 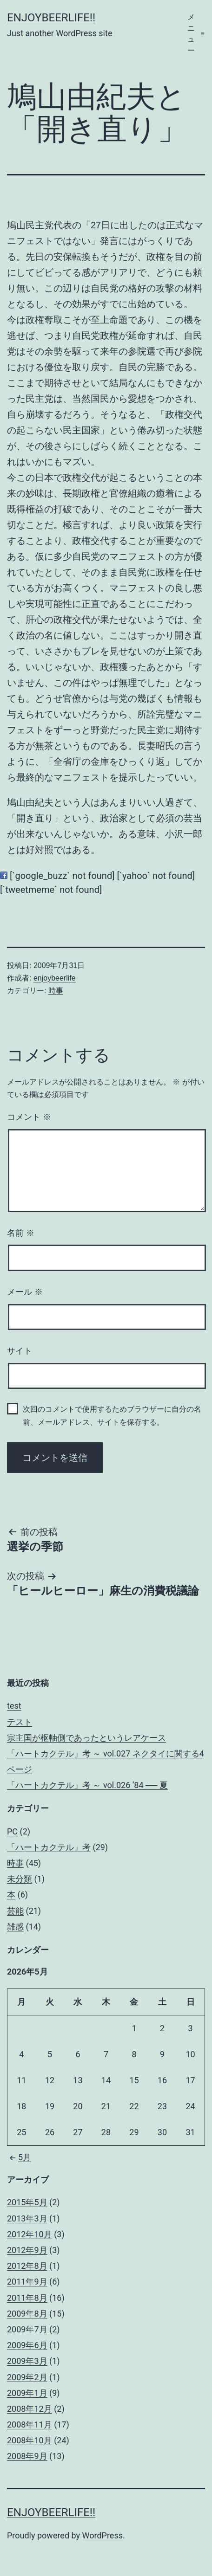 I want to click on 2012年9月, so click(x=27, y=2250).